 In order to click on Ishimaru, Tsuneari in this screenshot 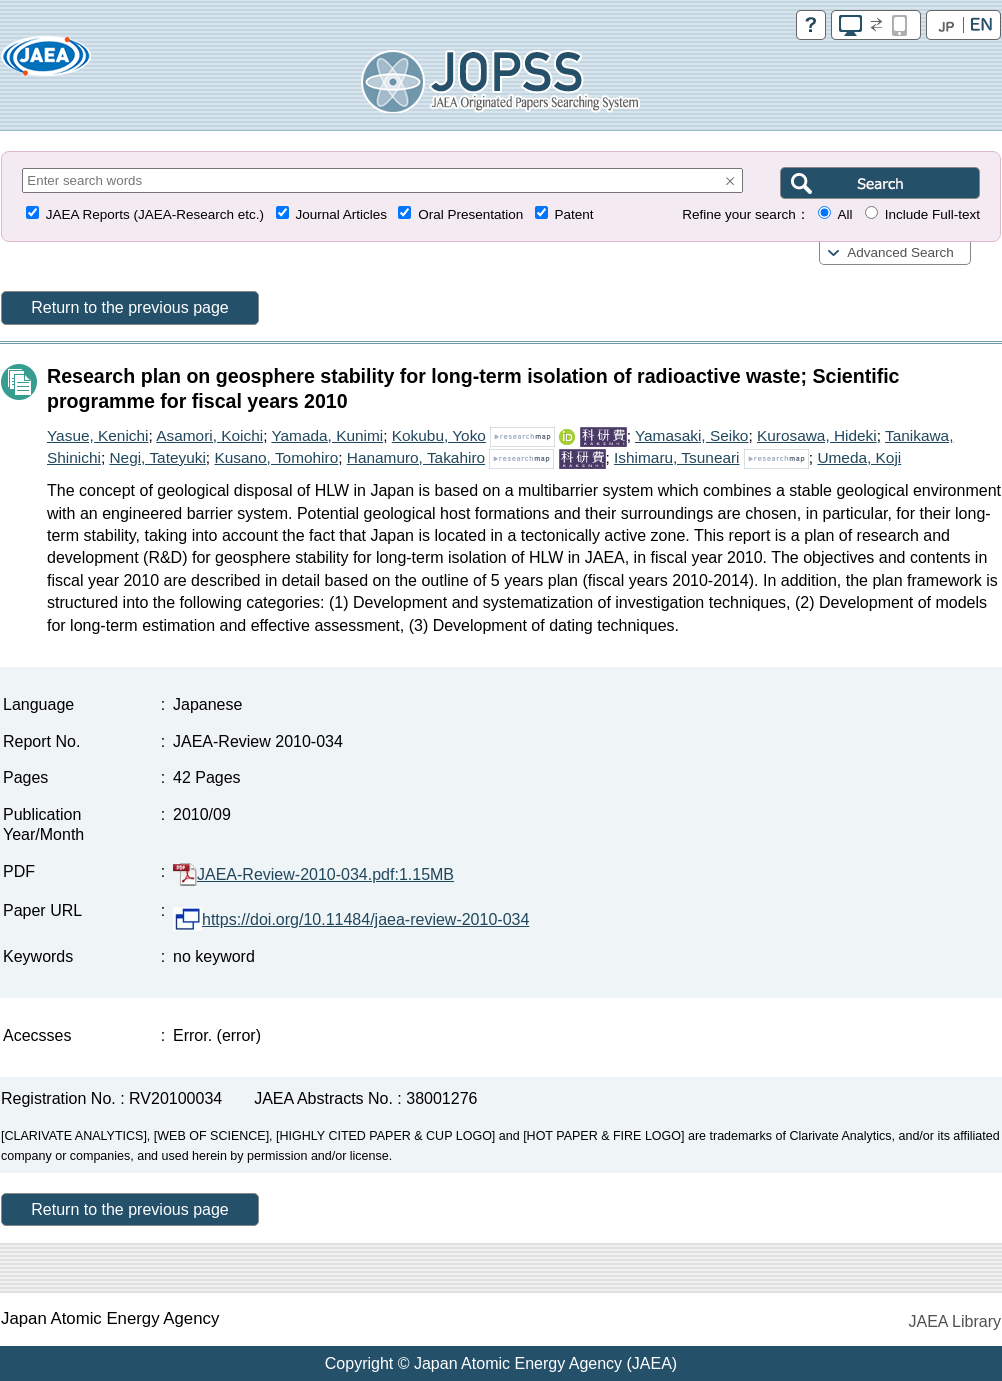, I will do `click(676, 457)`.